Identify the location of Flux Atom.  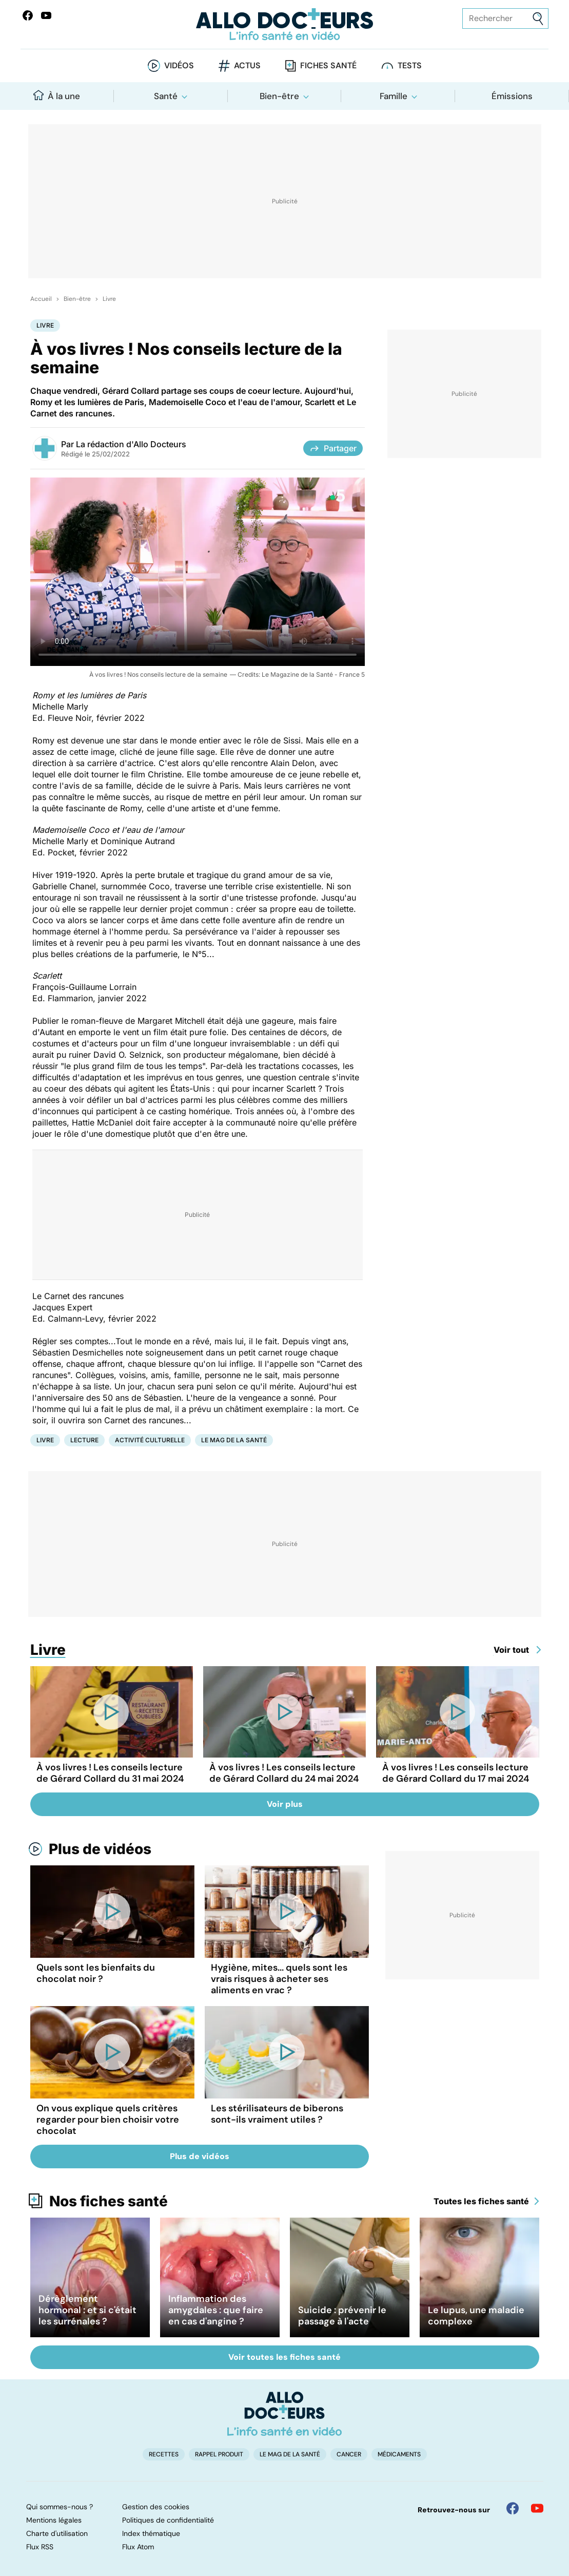
(138, 2546).